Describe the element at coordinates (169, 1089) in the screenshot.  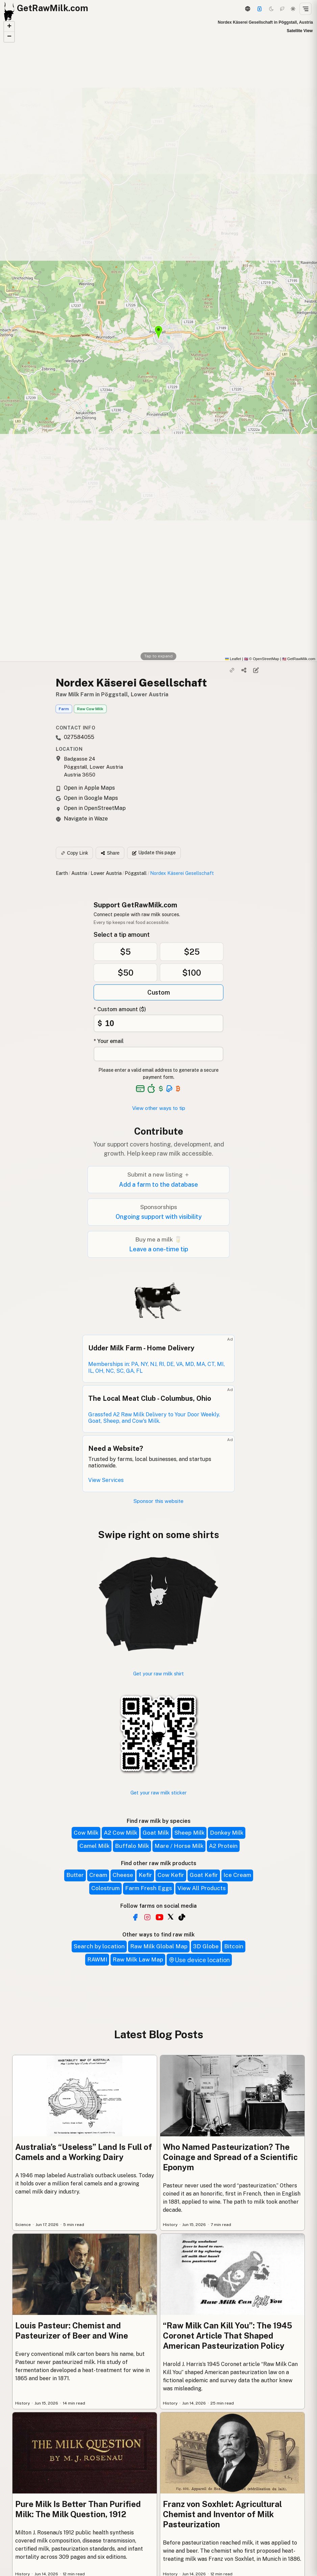
I see `[See alternative payment options]` at that location.